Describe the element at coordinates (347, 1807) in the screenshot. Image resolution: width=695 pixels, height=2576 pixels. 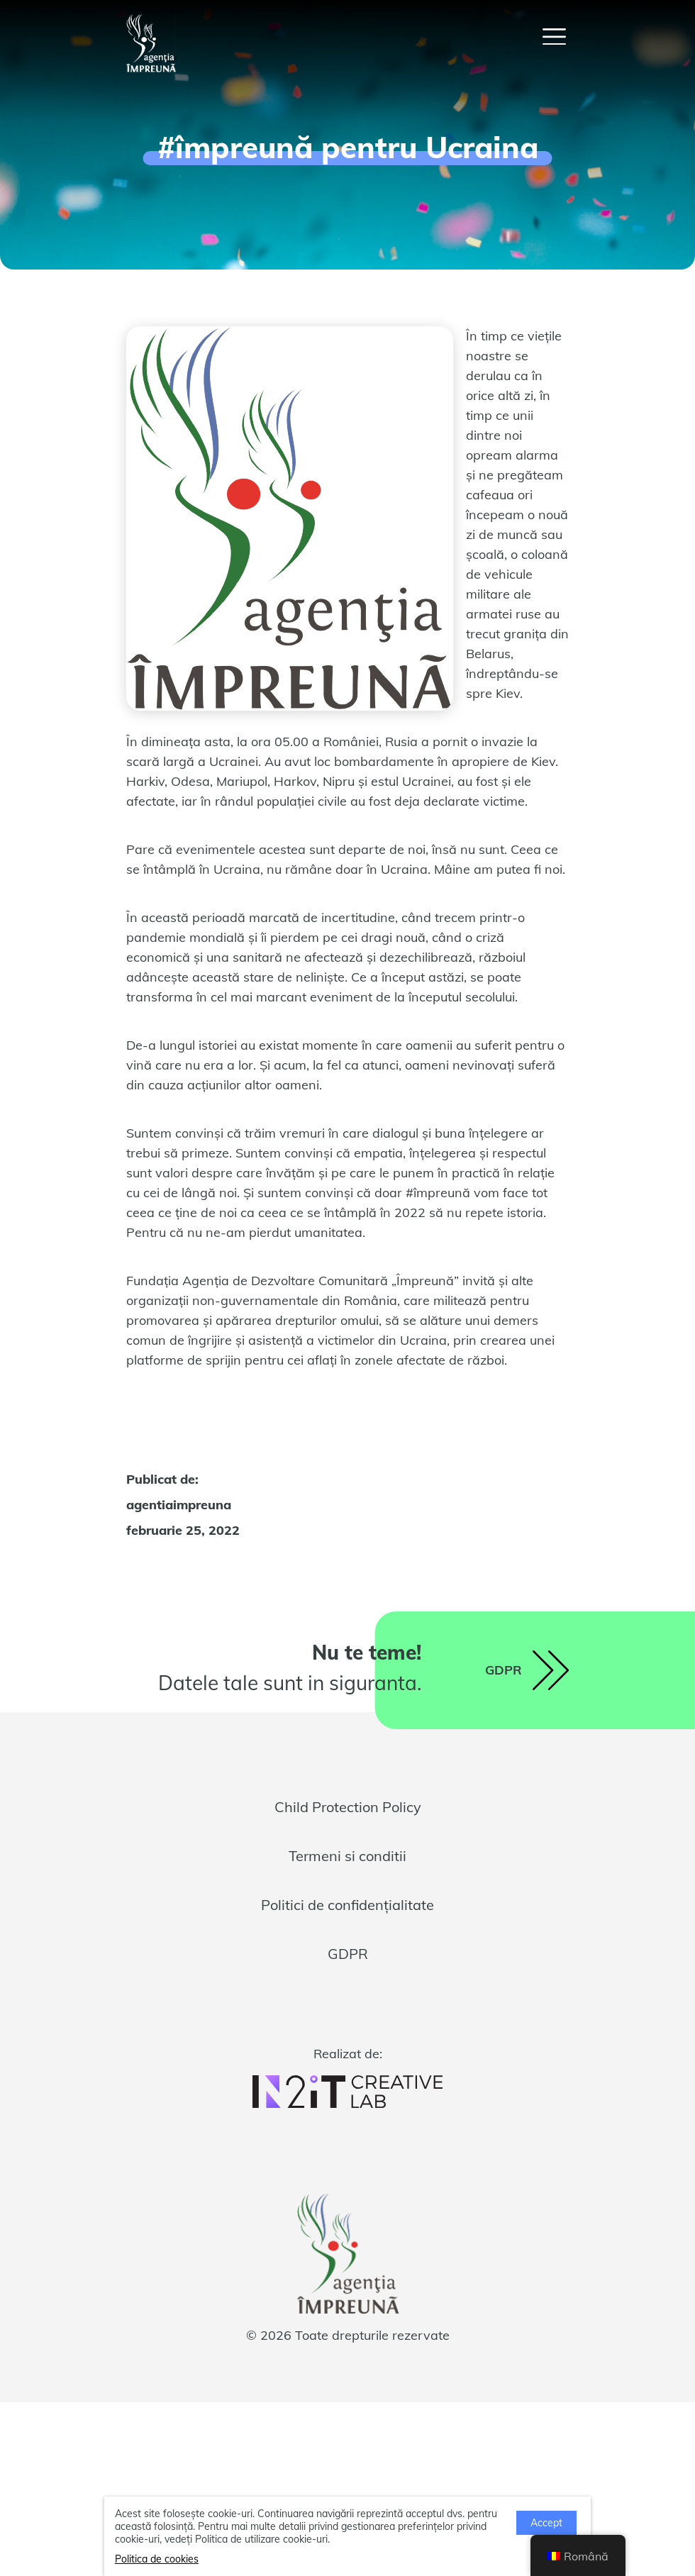
I see `Child Protection Policy` at that location.